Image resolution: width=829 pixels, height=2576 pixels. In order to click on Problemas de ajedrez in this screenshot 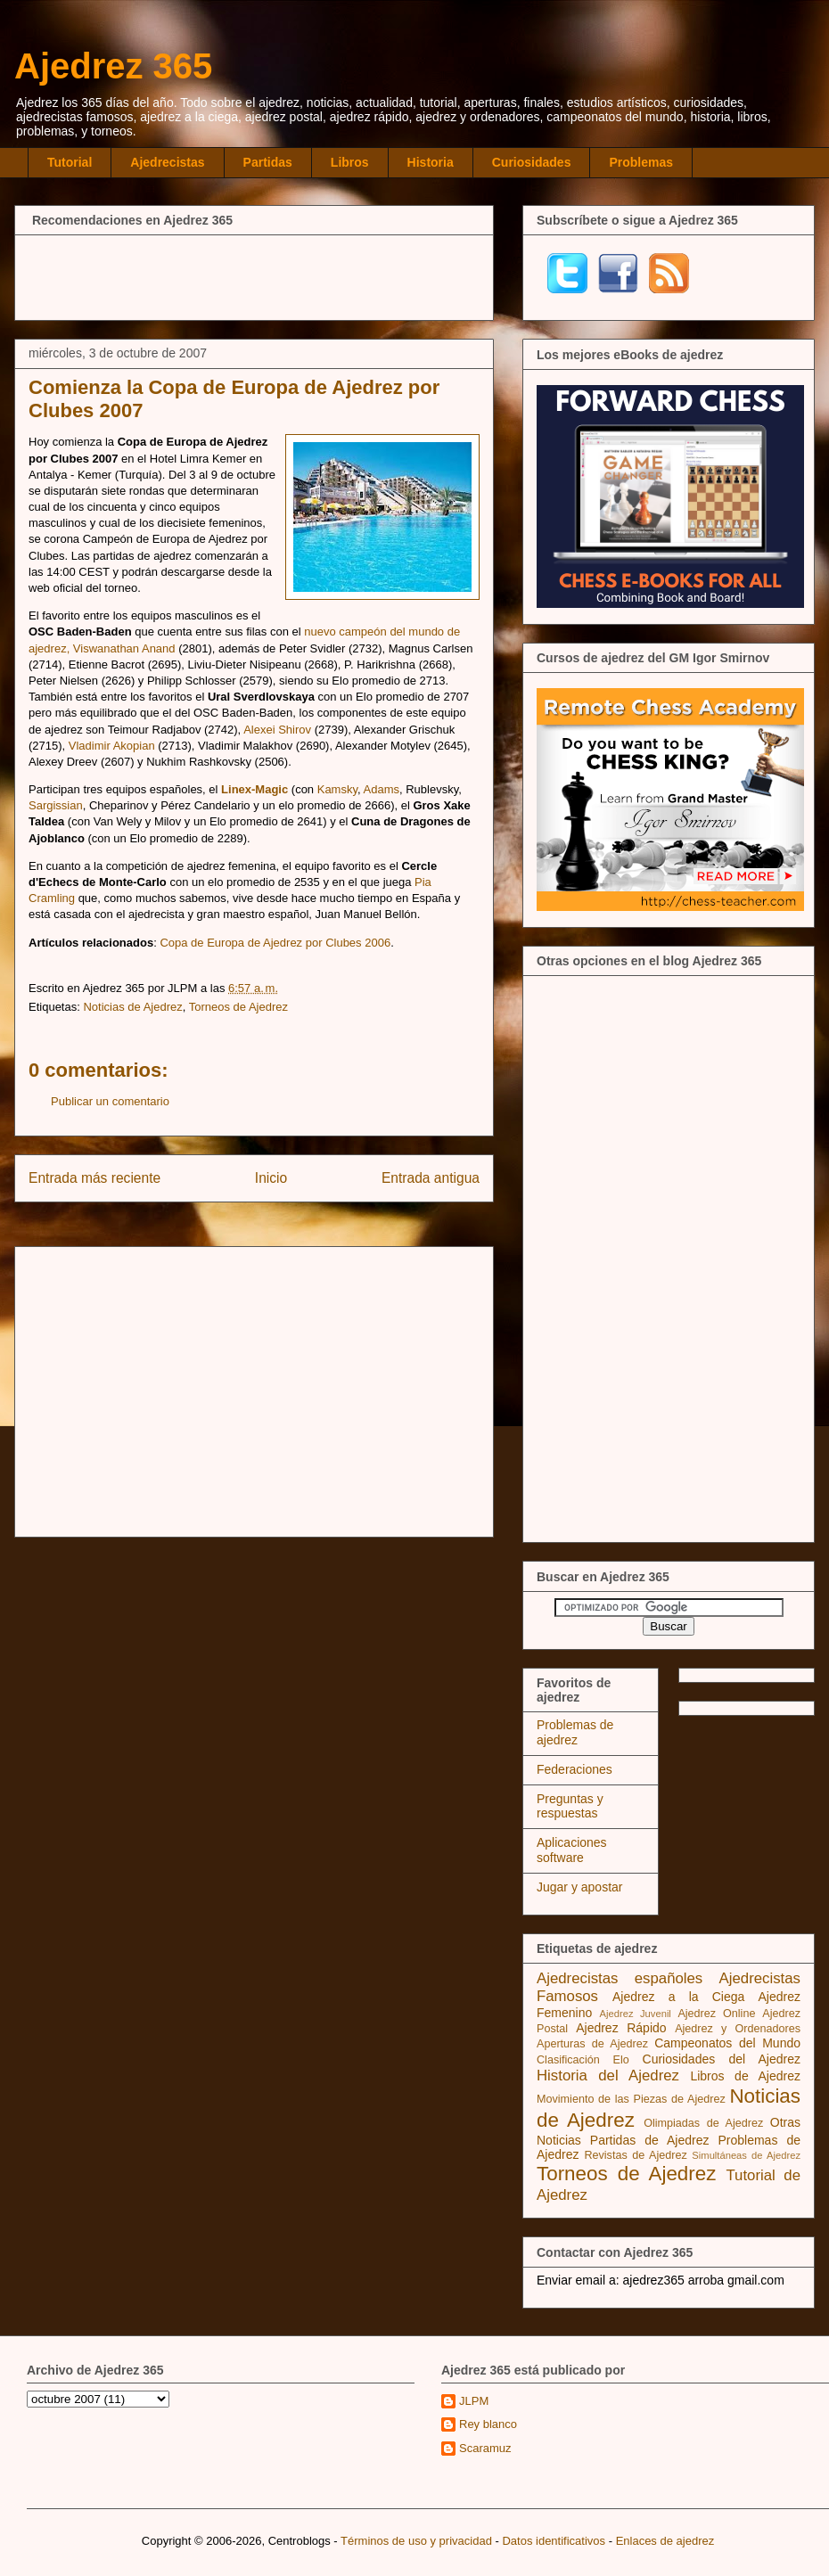, I will do `click(575, 1732)`.